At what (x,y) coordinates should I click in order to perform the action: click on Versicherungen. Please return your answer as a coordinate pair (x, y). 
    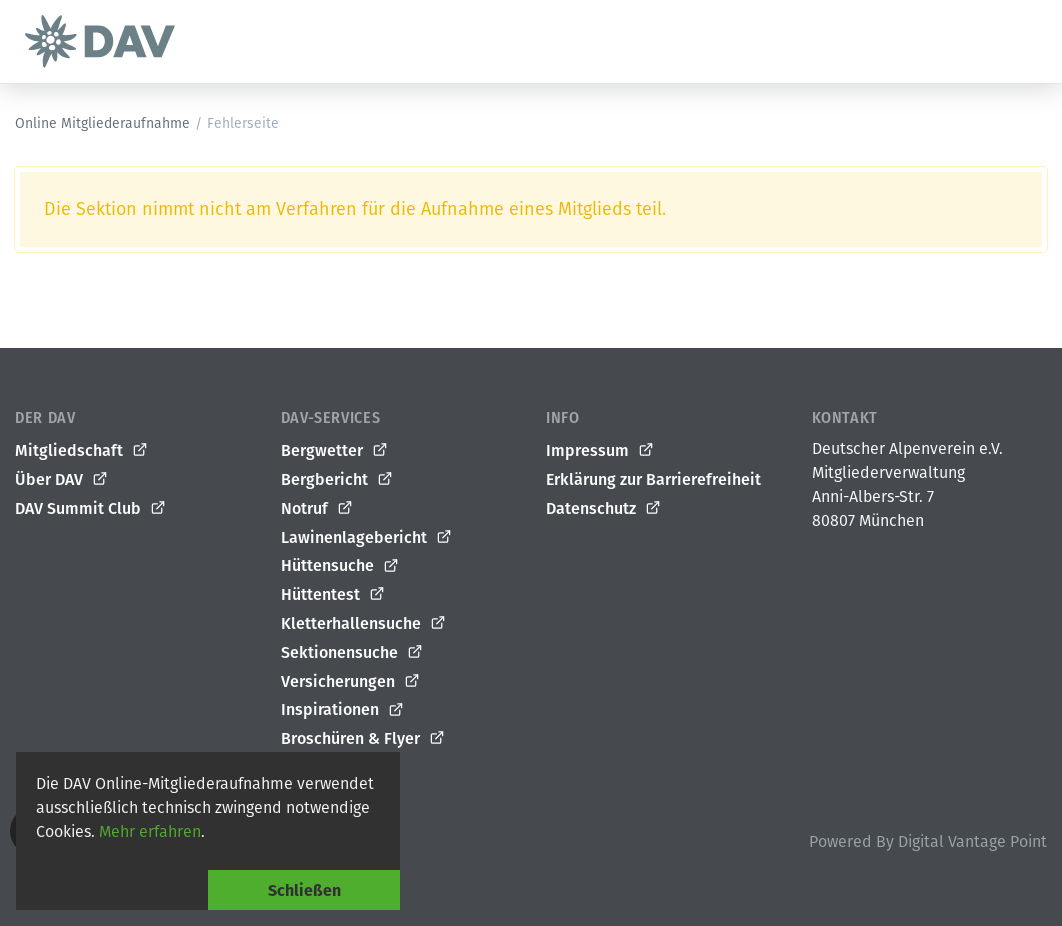
    Looking at the image, I should click on (351, 682).